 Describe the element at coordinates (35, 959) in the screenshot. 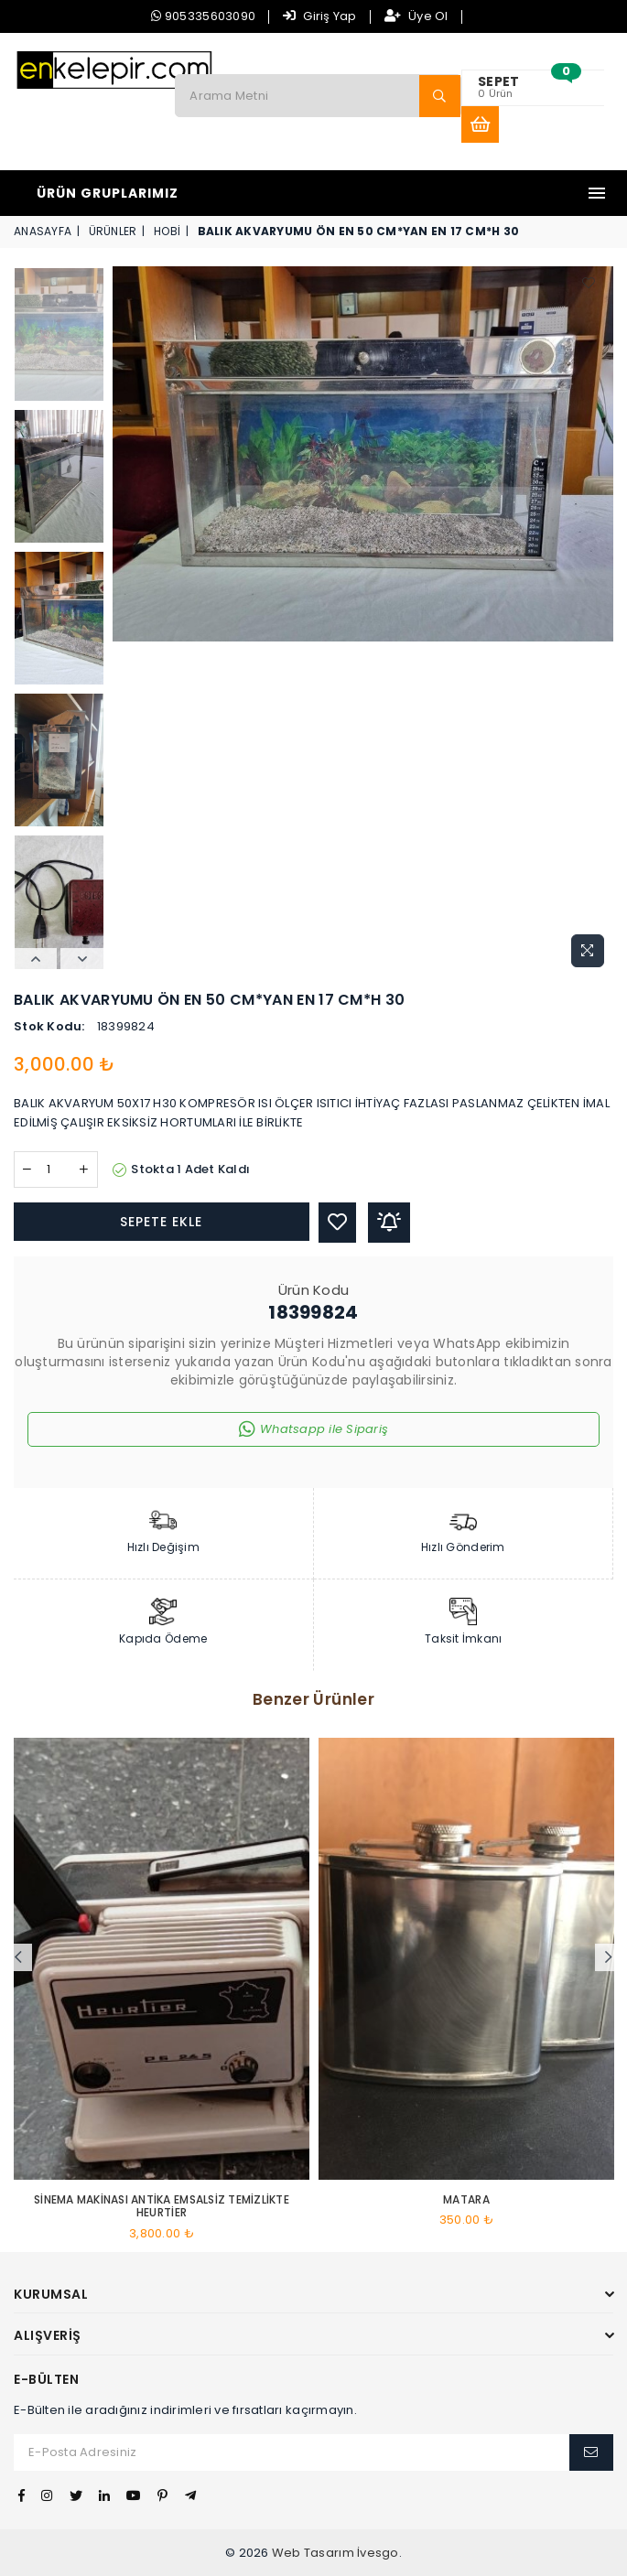

I see `Previous` at that location.